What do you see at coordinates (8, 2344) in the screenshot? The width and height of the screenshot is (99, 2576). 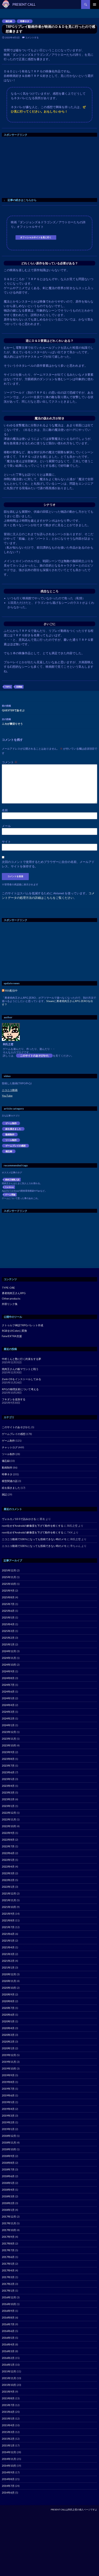 I see `2016年4月` at bounding box center [8, 2344].